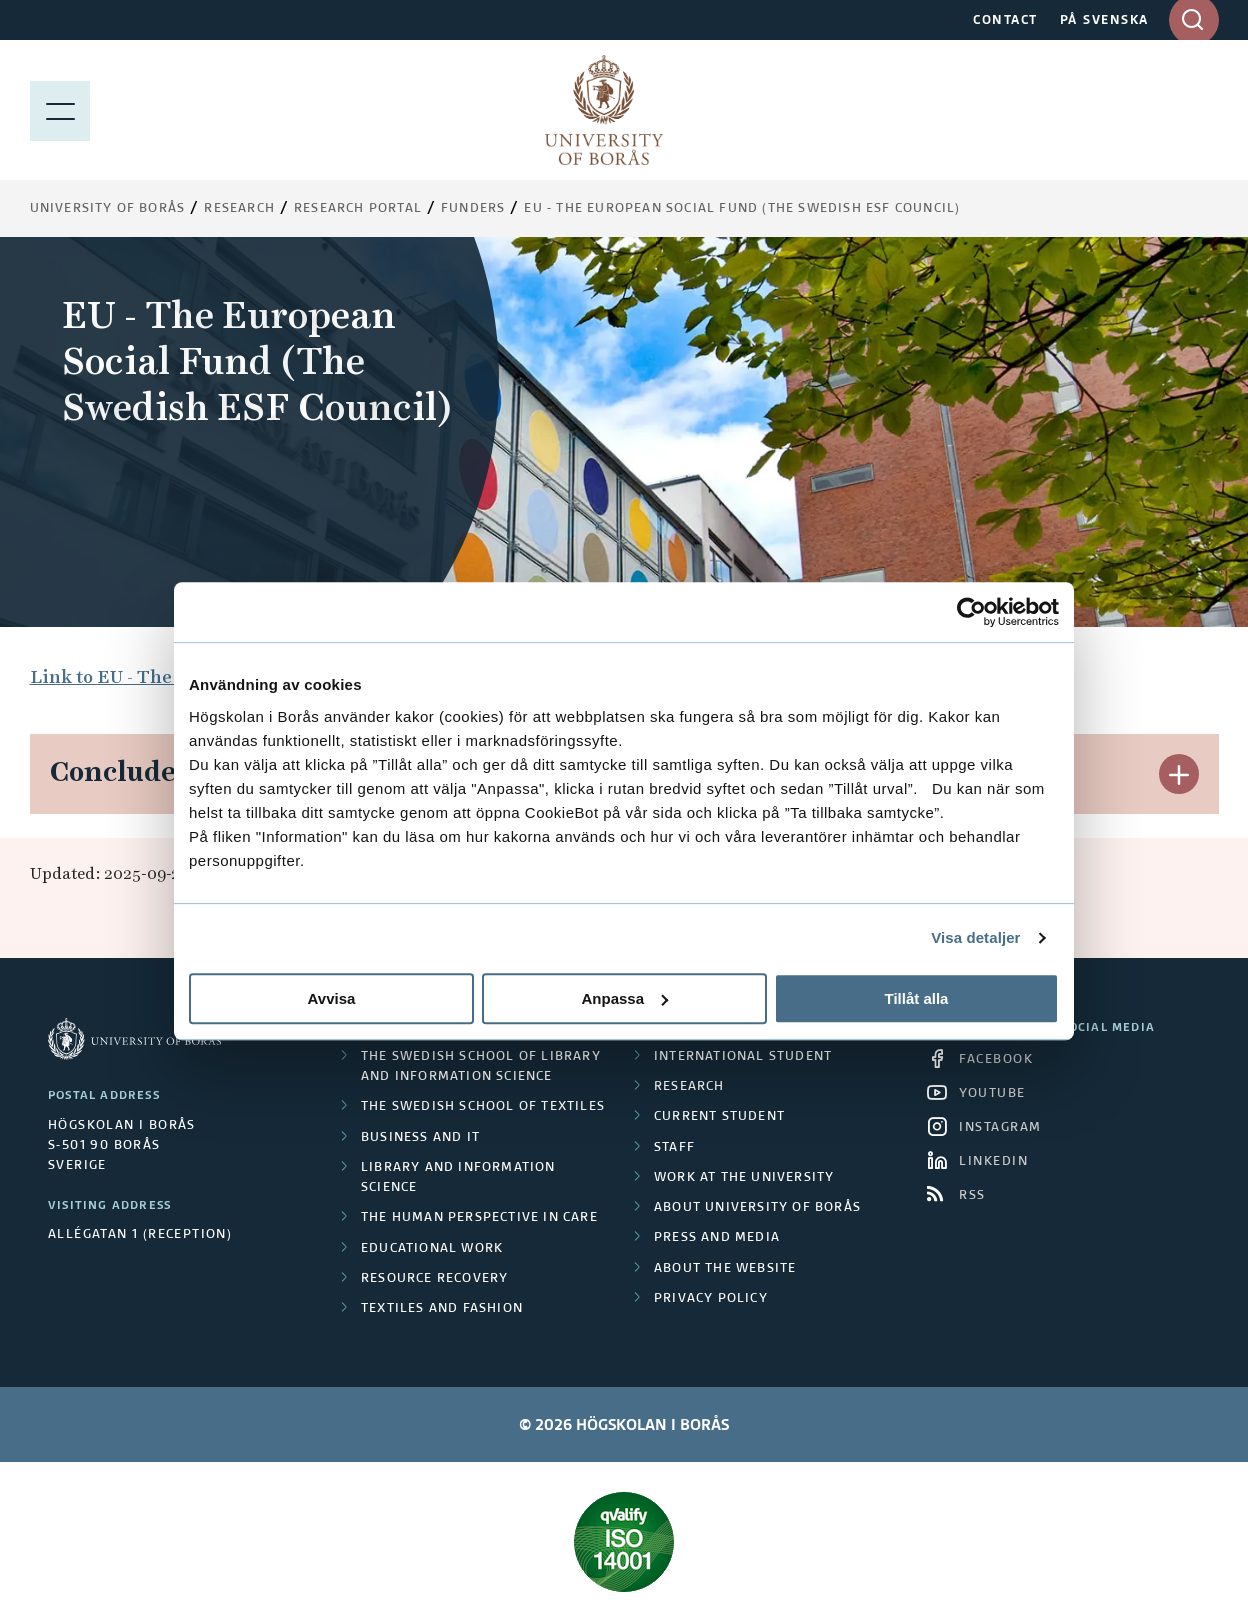  I want to click on About the website, so click(725, 1269).